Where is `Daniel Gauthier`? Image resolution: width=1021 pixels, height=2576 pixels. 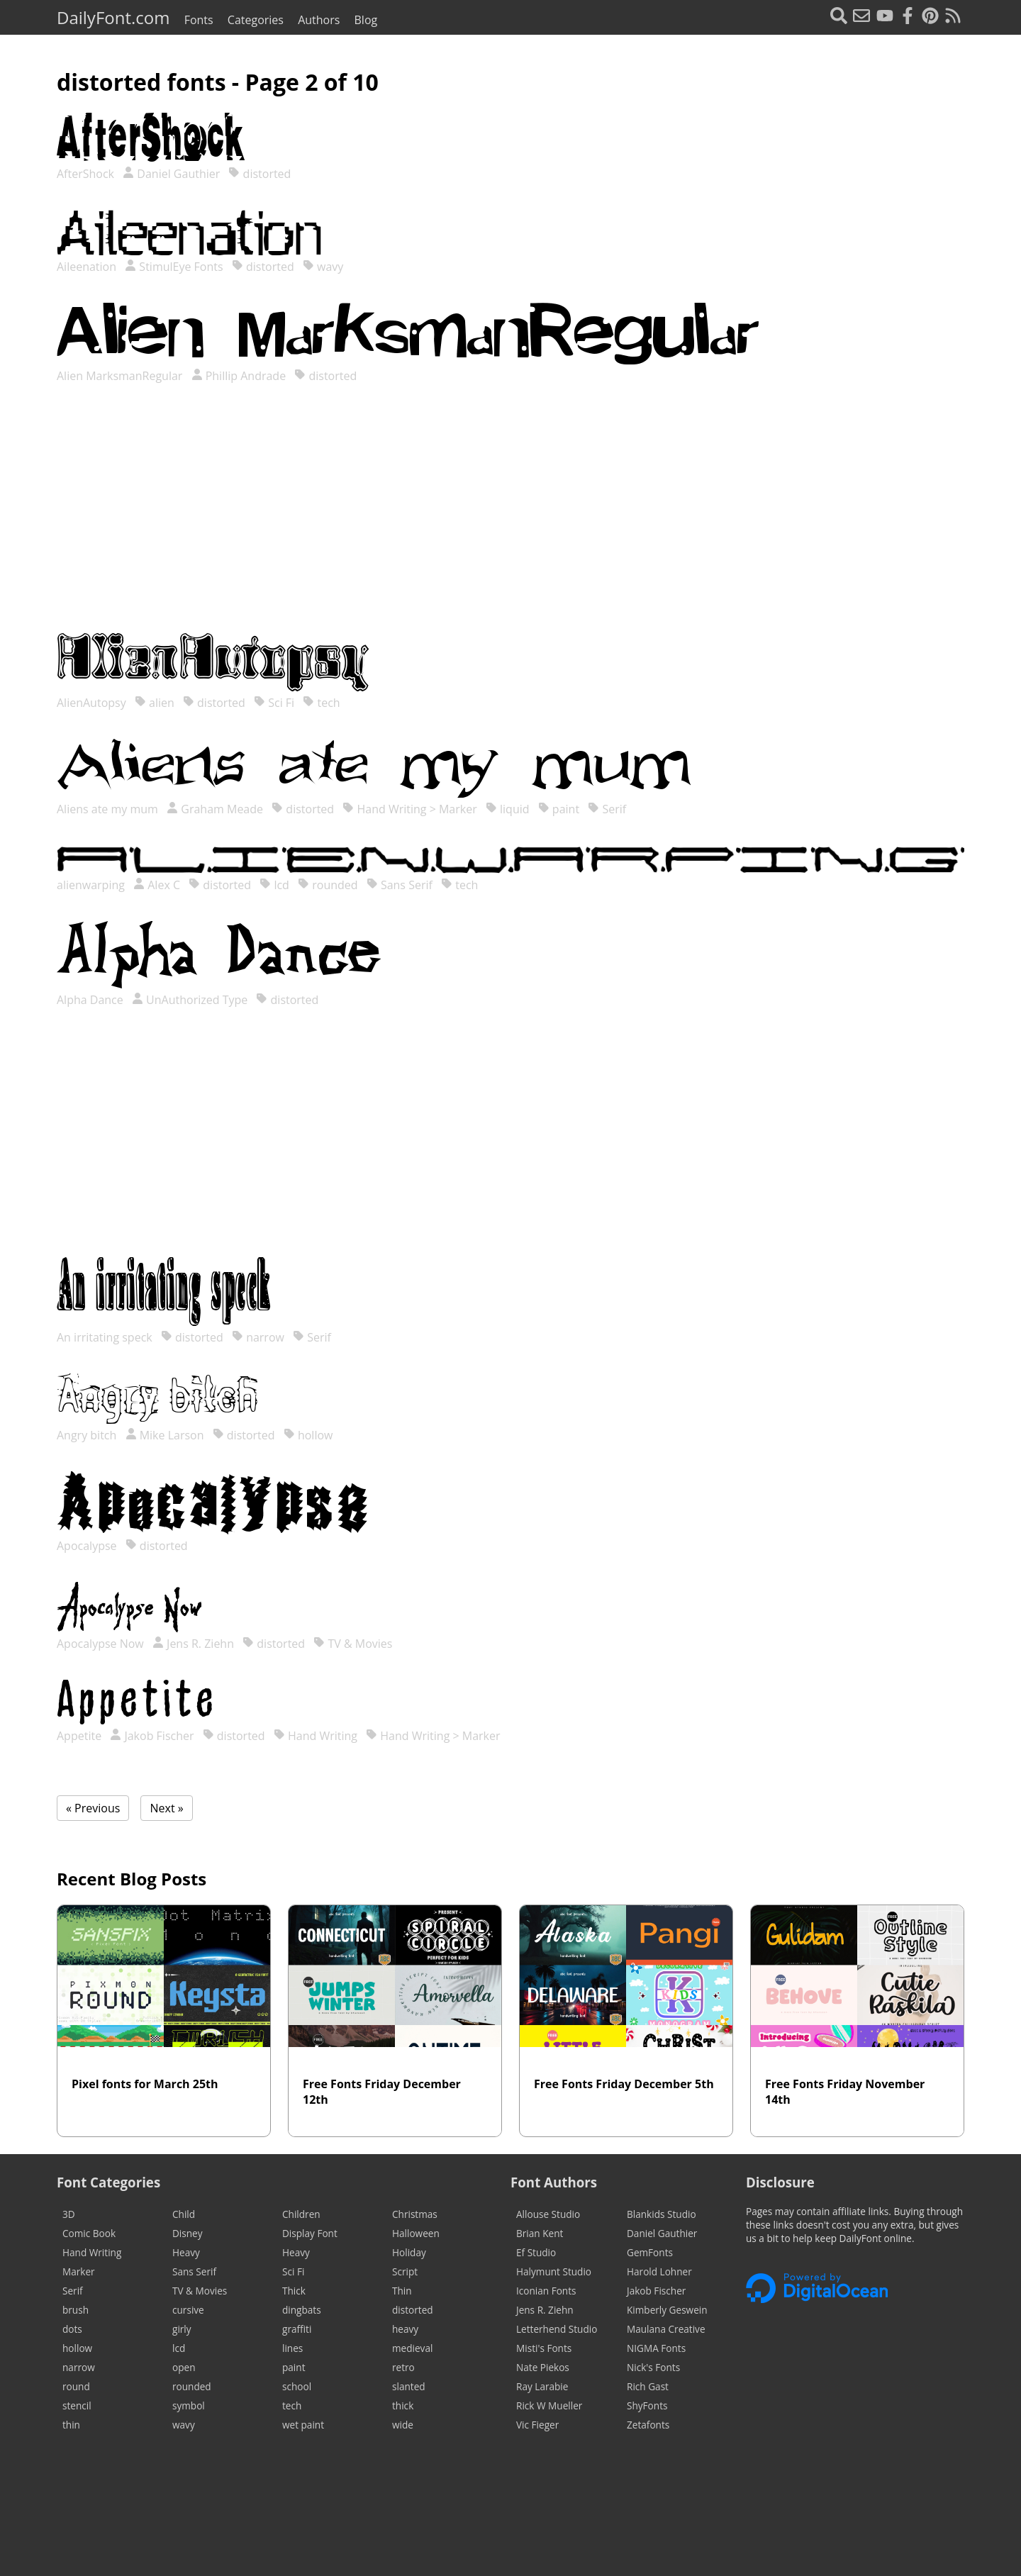 Daniel Gauthier is located at coordinates (171, 174).